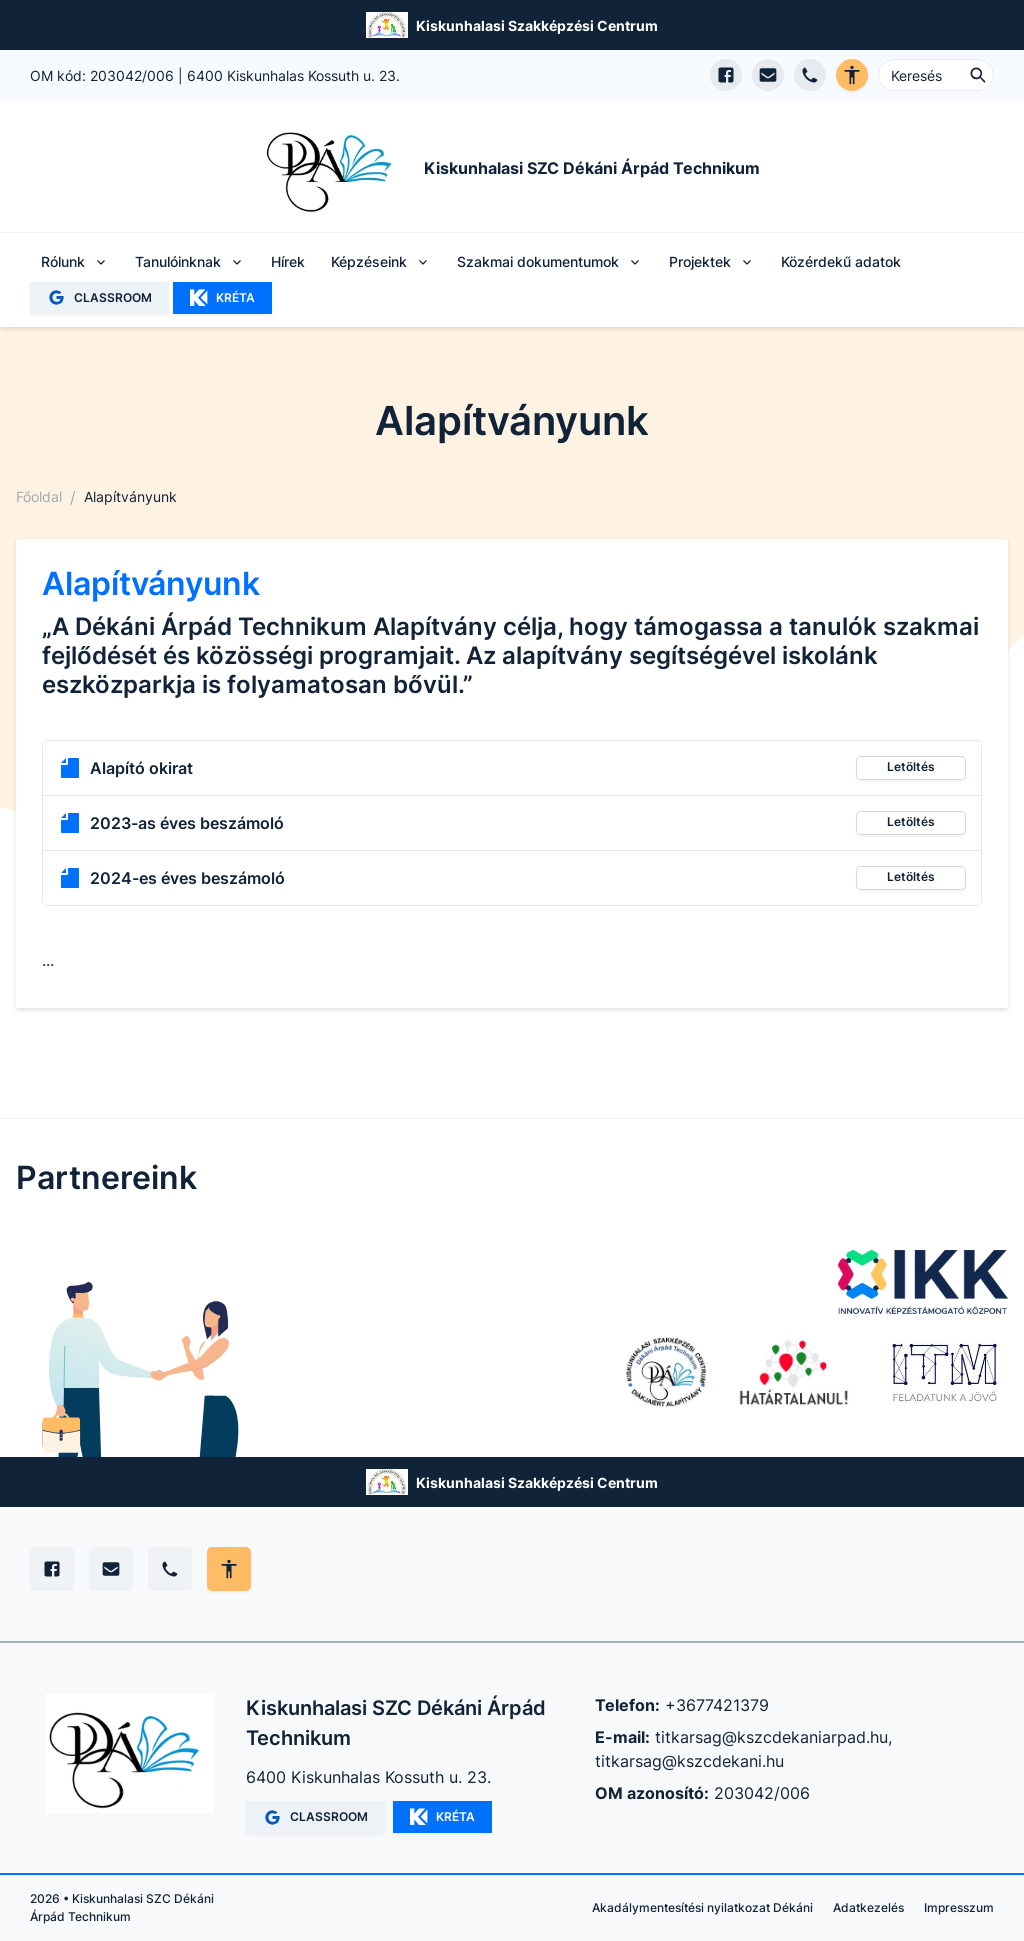 The height and width of the screenshot is (1941, 1024). I want to click on CLASSROOM, so click(99, 297).